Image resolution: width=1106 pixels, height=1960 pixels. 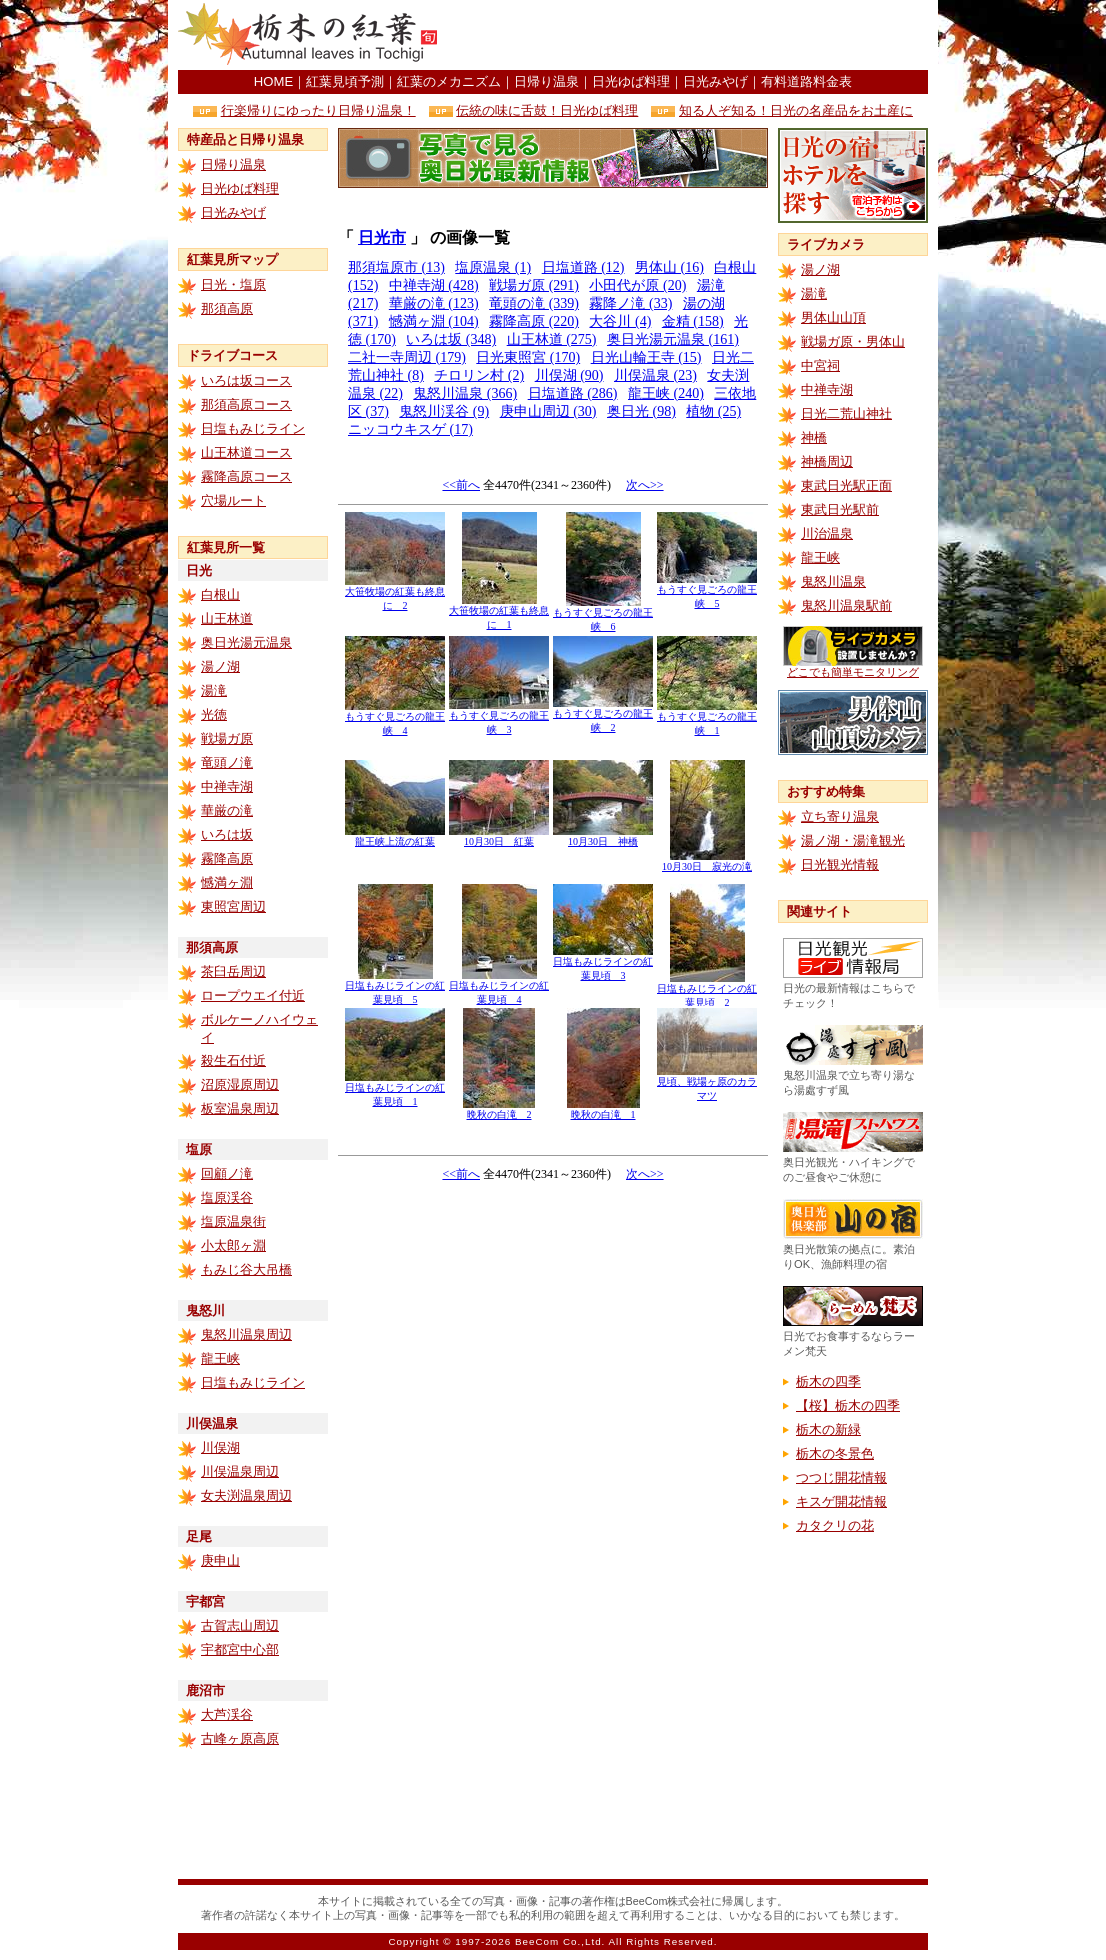 What do you see at coordinates (806, 81) in the screenshot?
I see `有料道路料金表` at bounding box center [806, 81].